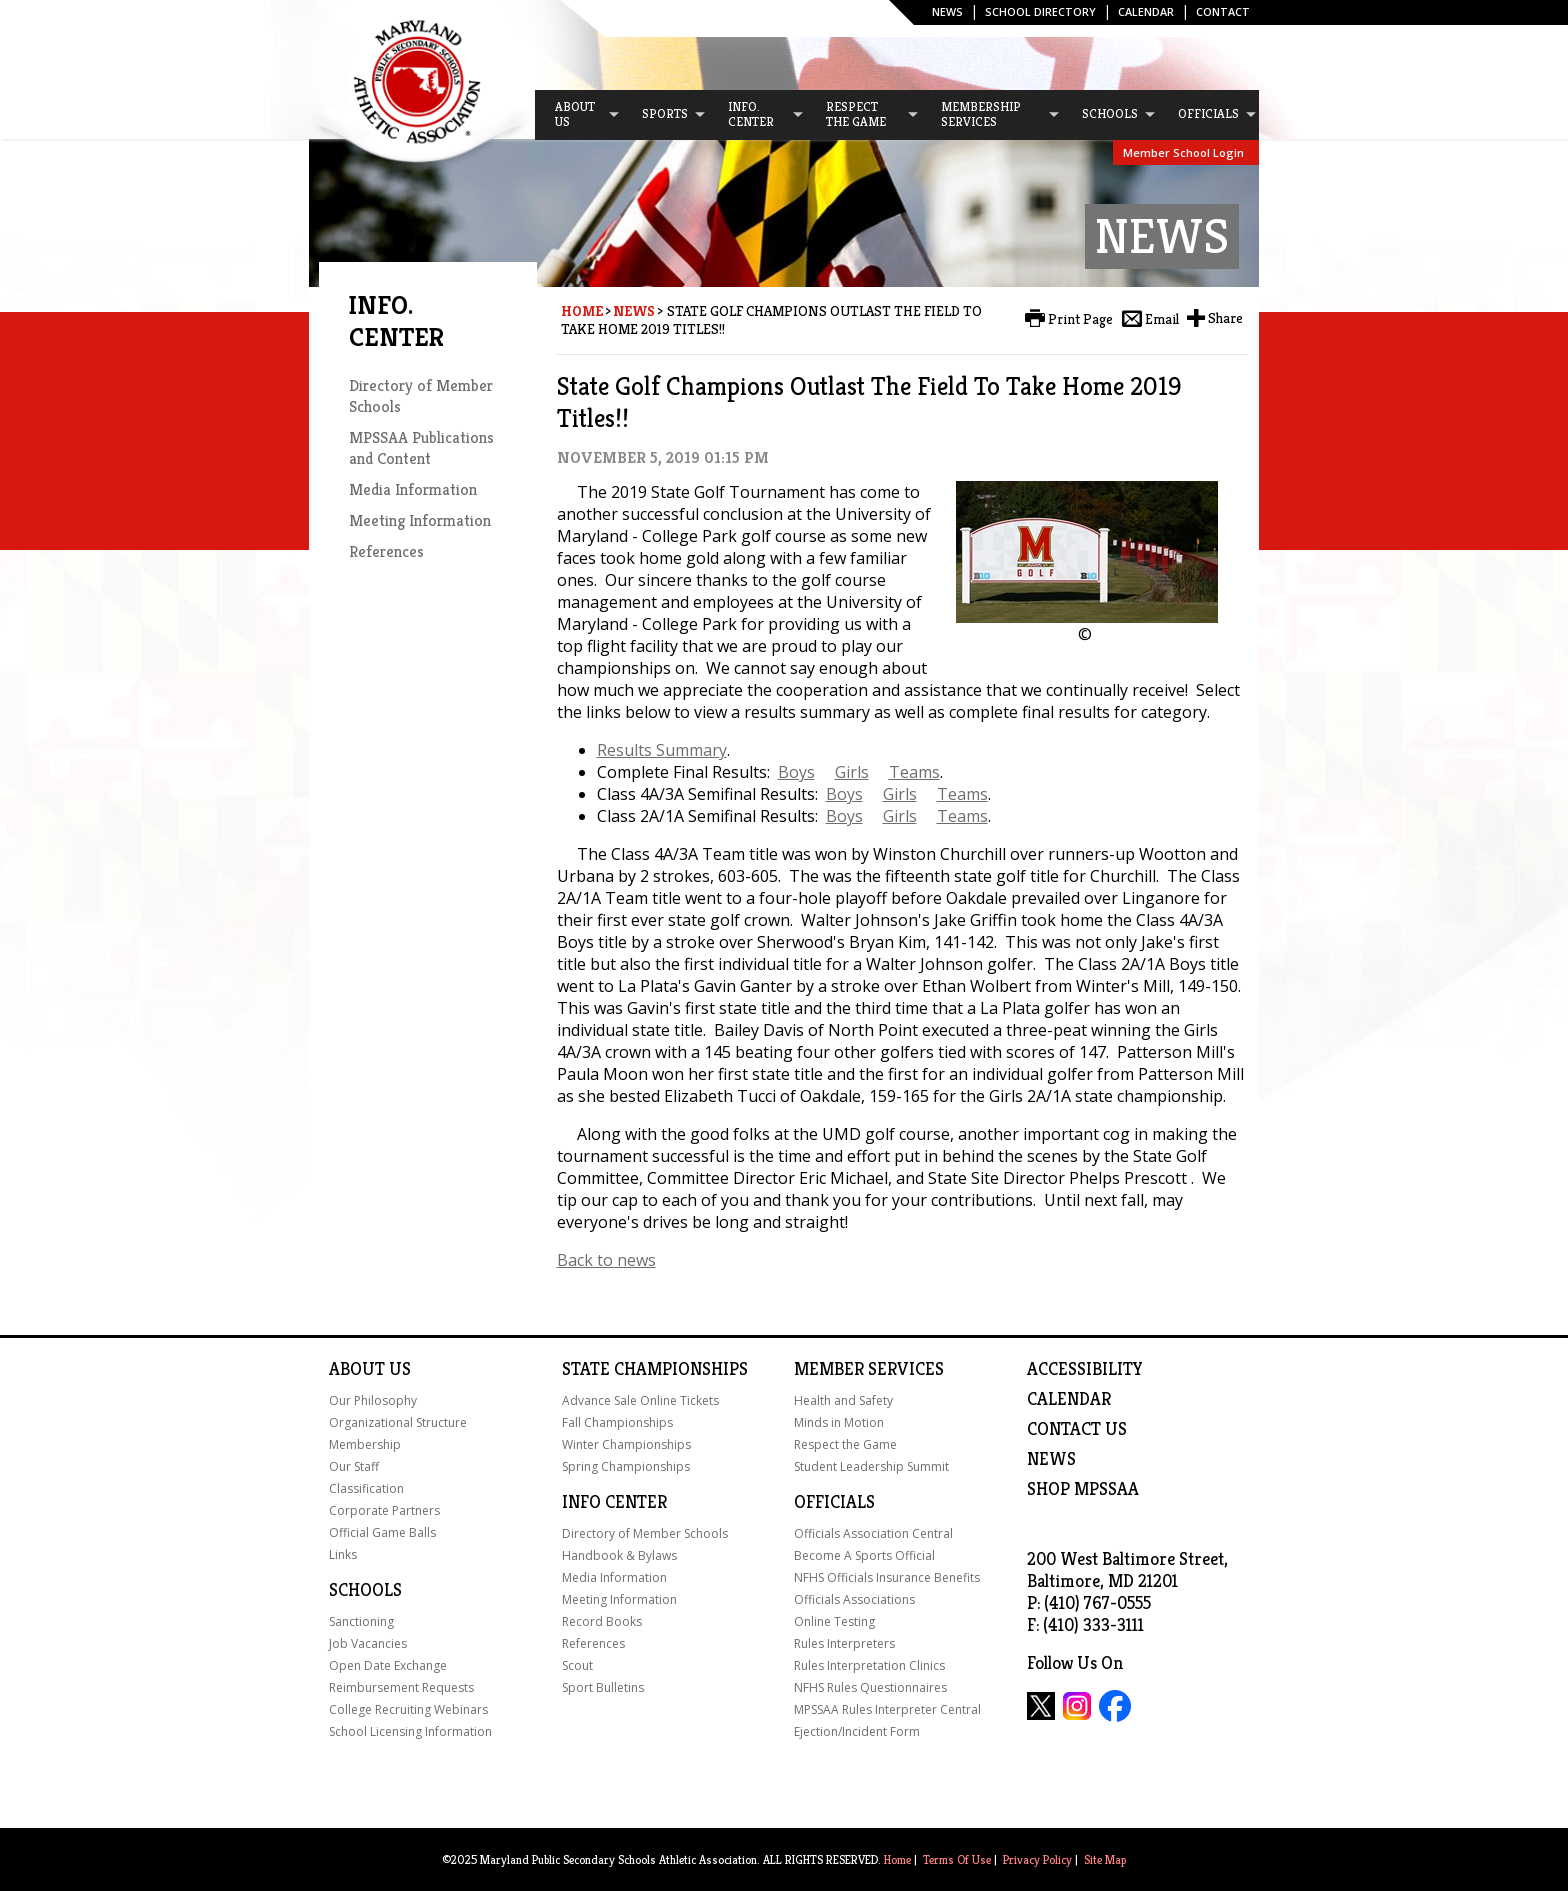  What do you see at coordinates (854, 1599) in the screenshot?
I see `Officials Associations` at bounding box center [854, 1599].